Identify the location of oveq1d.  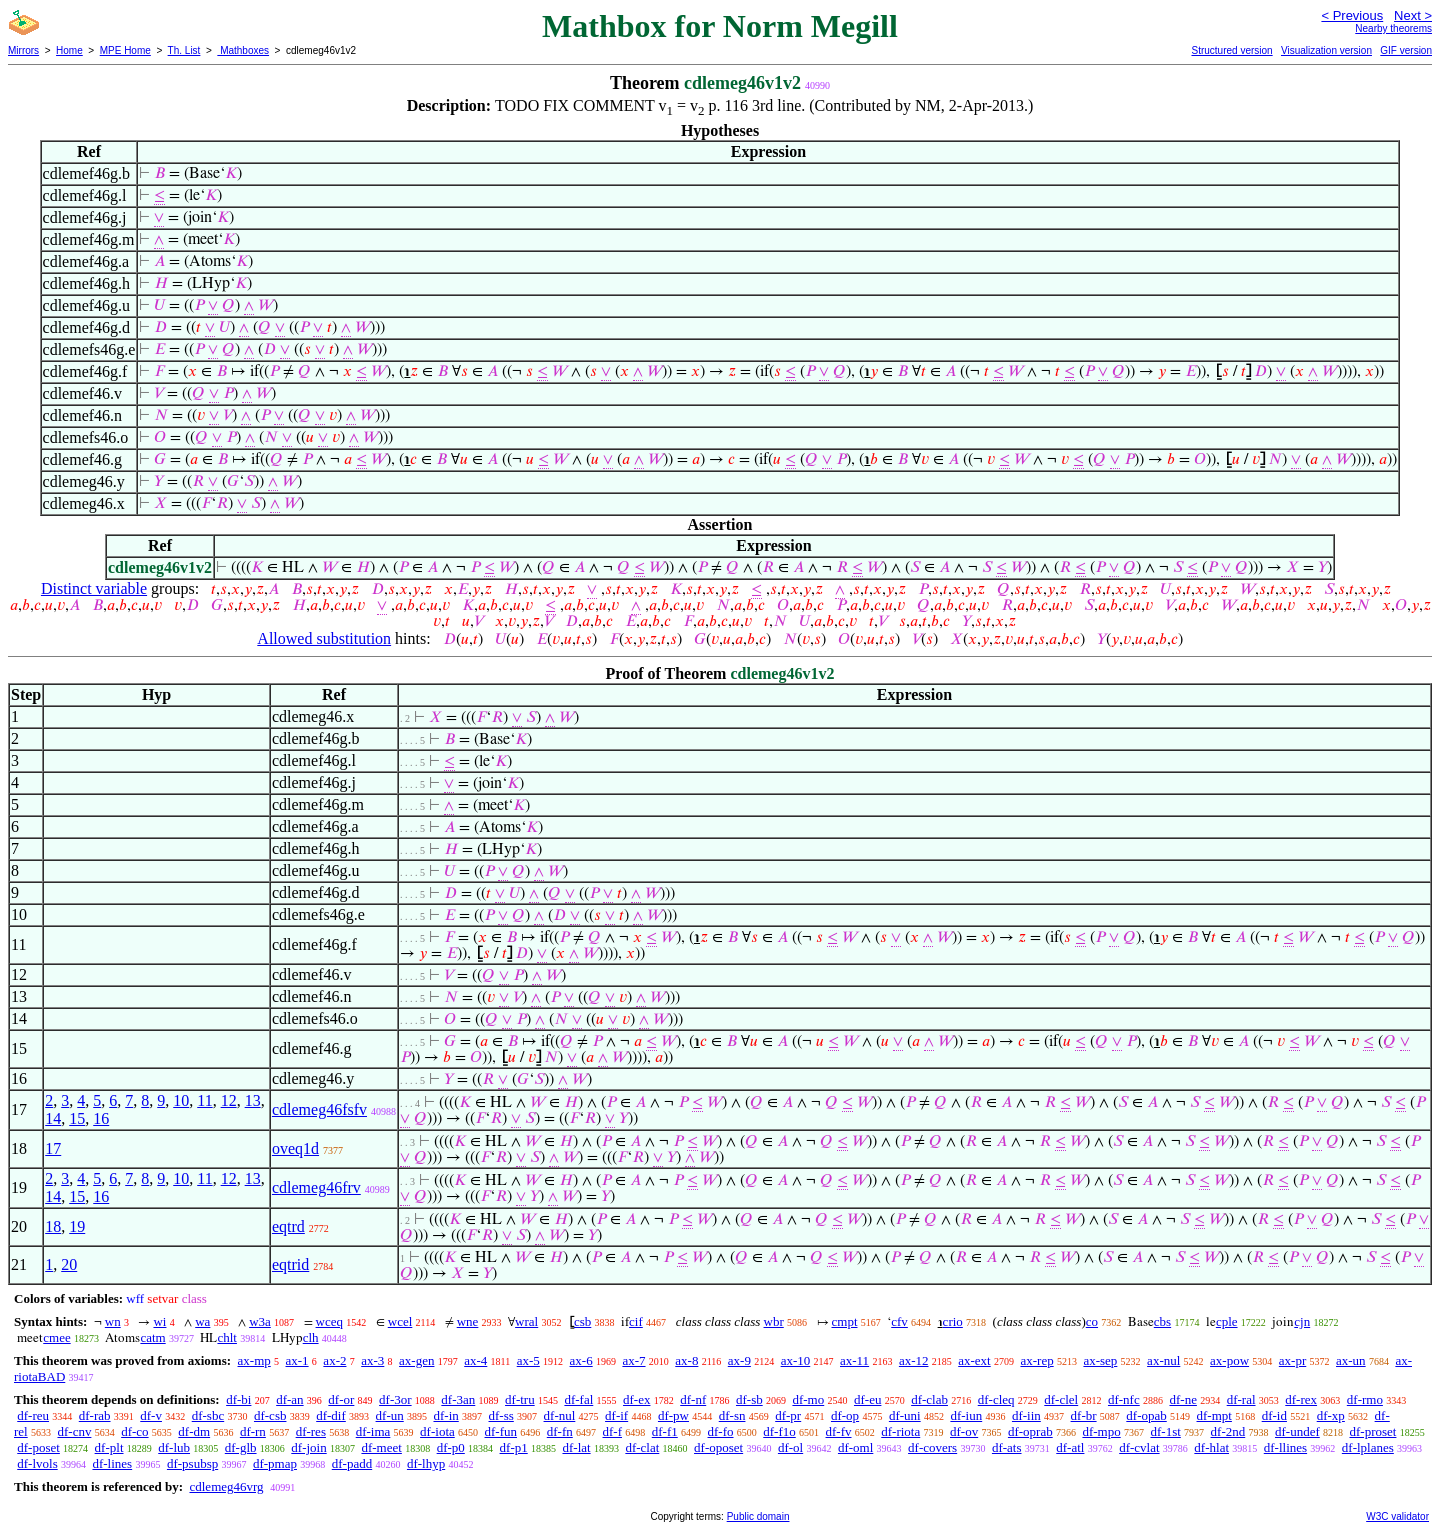
(295, 1148).